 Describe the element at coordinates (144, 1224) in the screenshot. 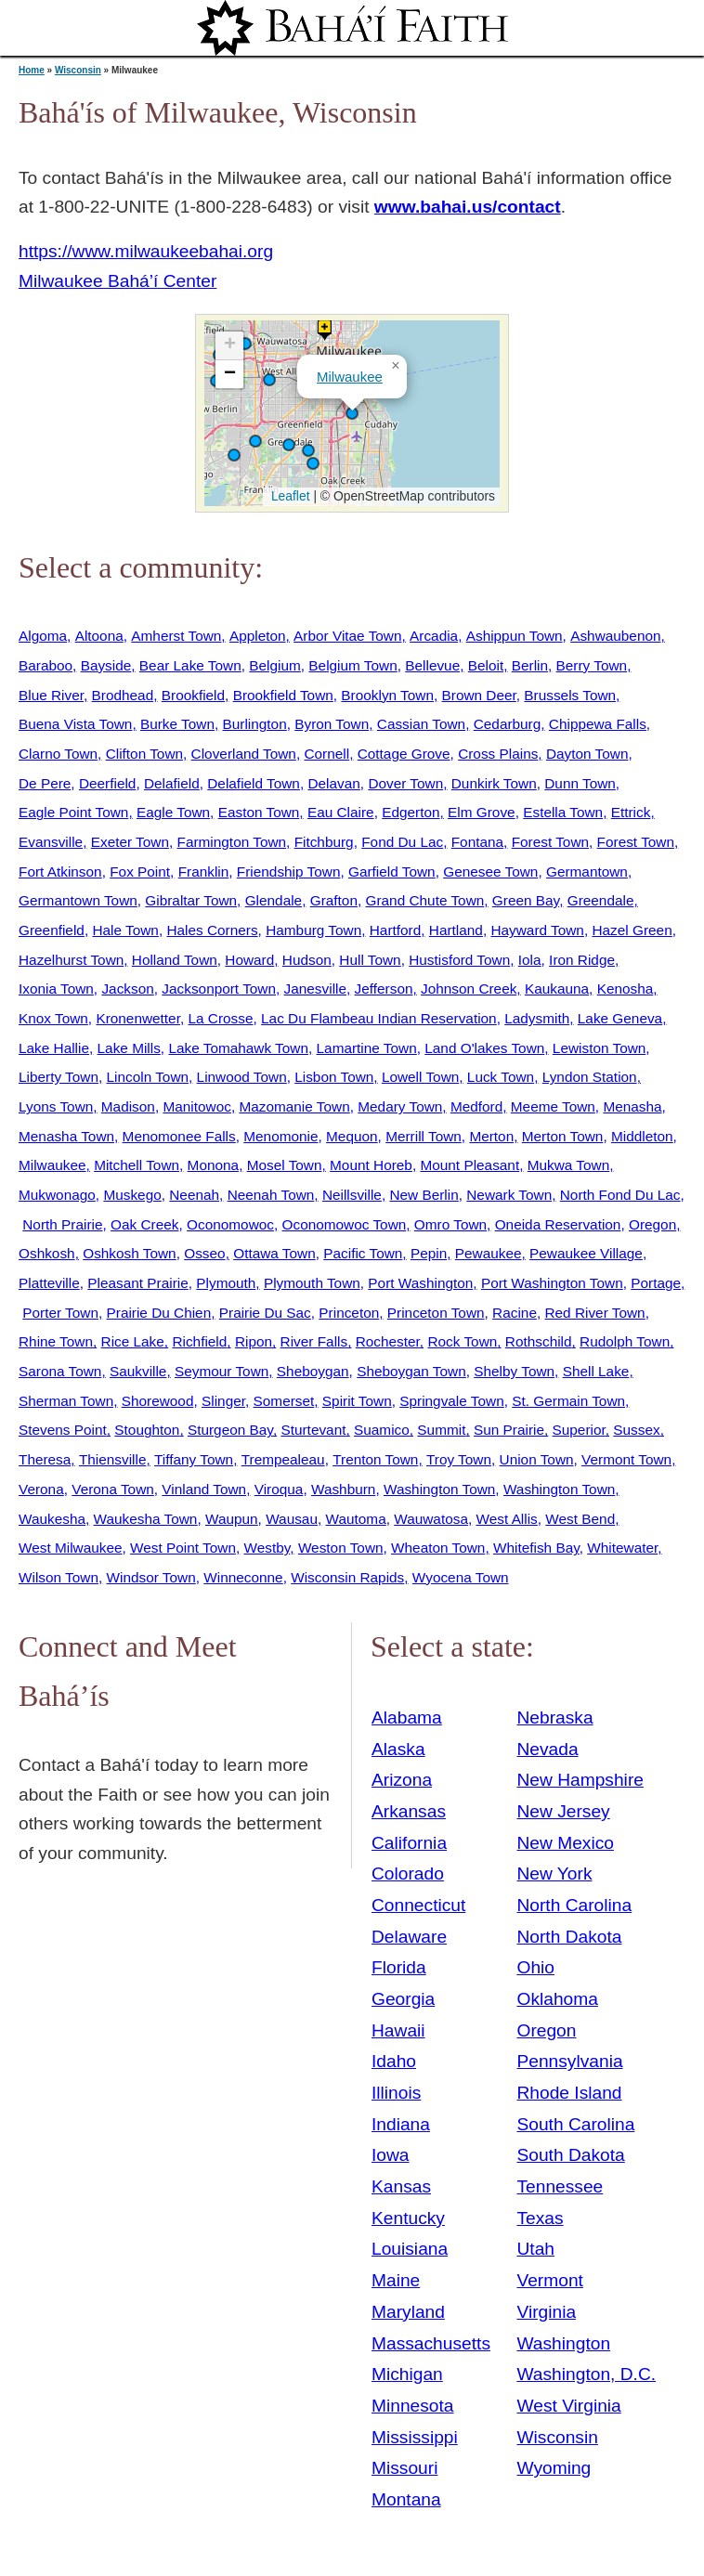

I see `Oak Creek` at that location.